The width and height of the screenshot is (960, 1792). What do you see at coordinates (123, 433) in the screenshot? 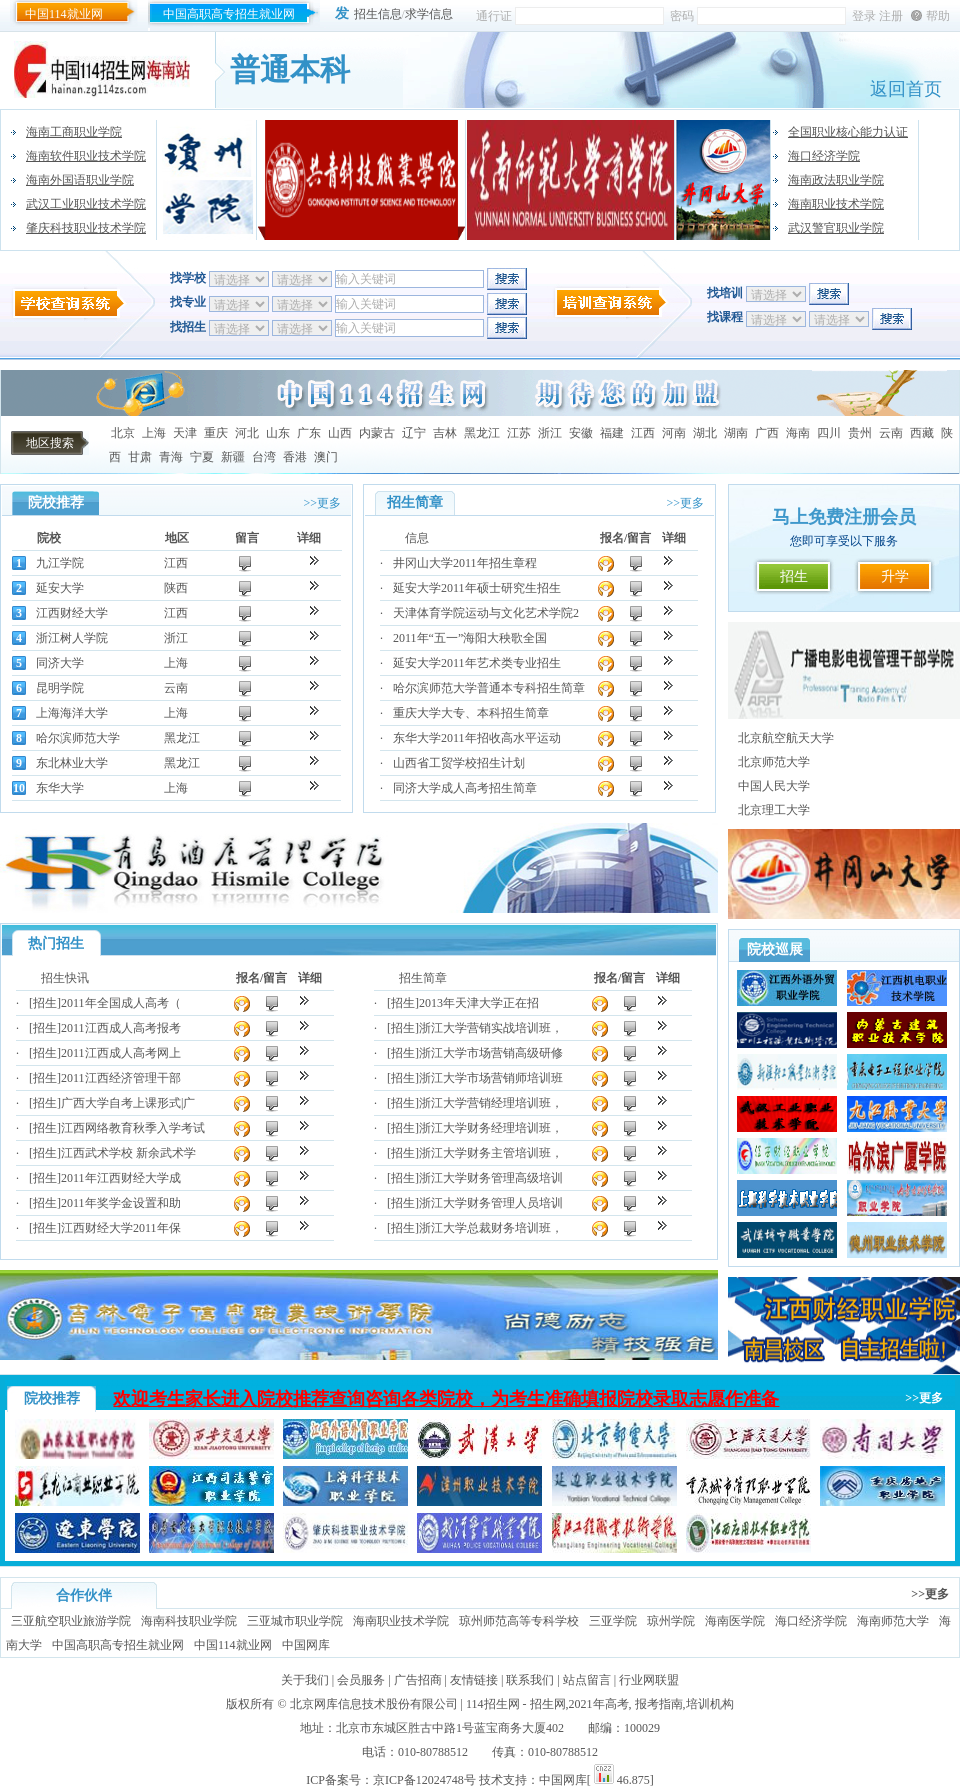
I see `北京` at bounding box center [123, 433].